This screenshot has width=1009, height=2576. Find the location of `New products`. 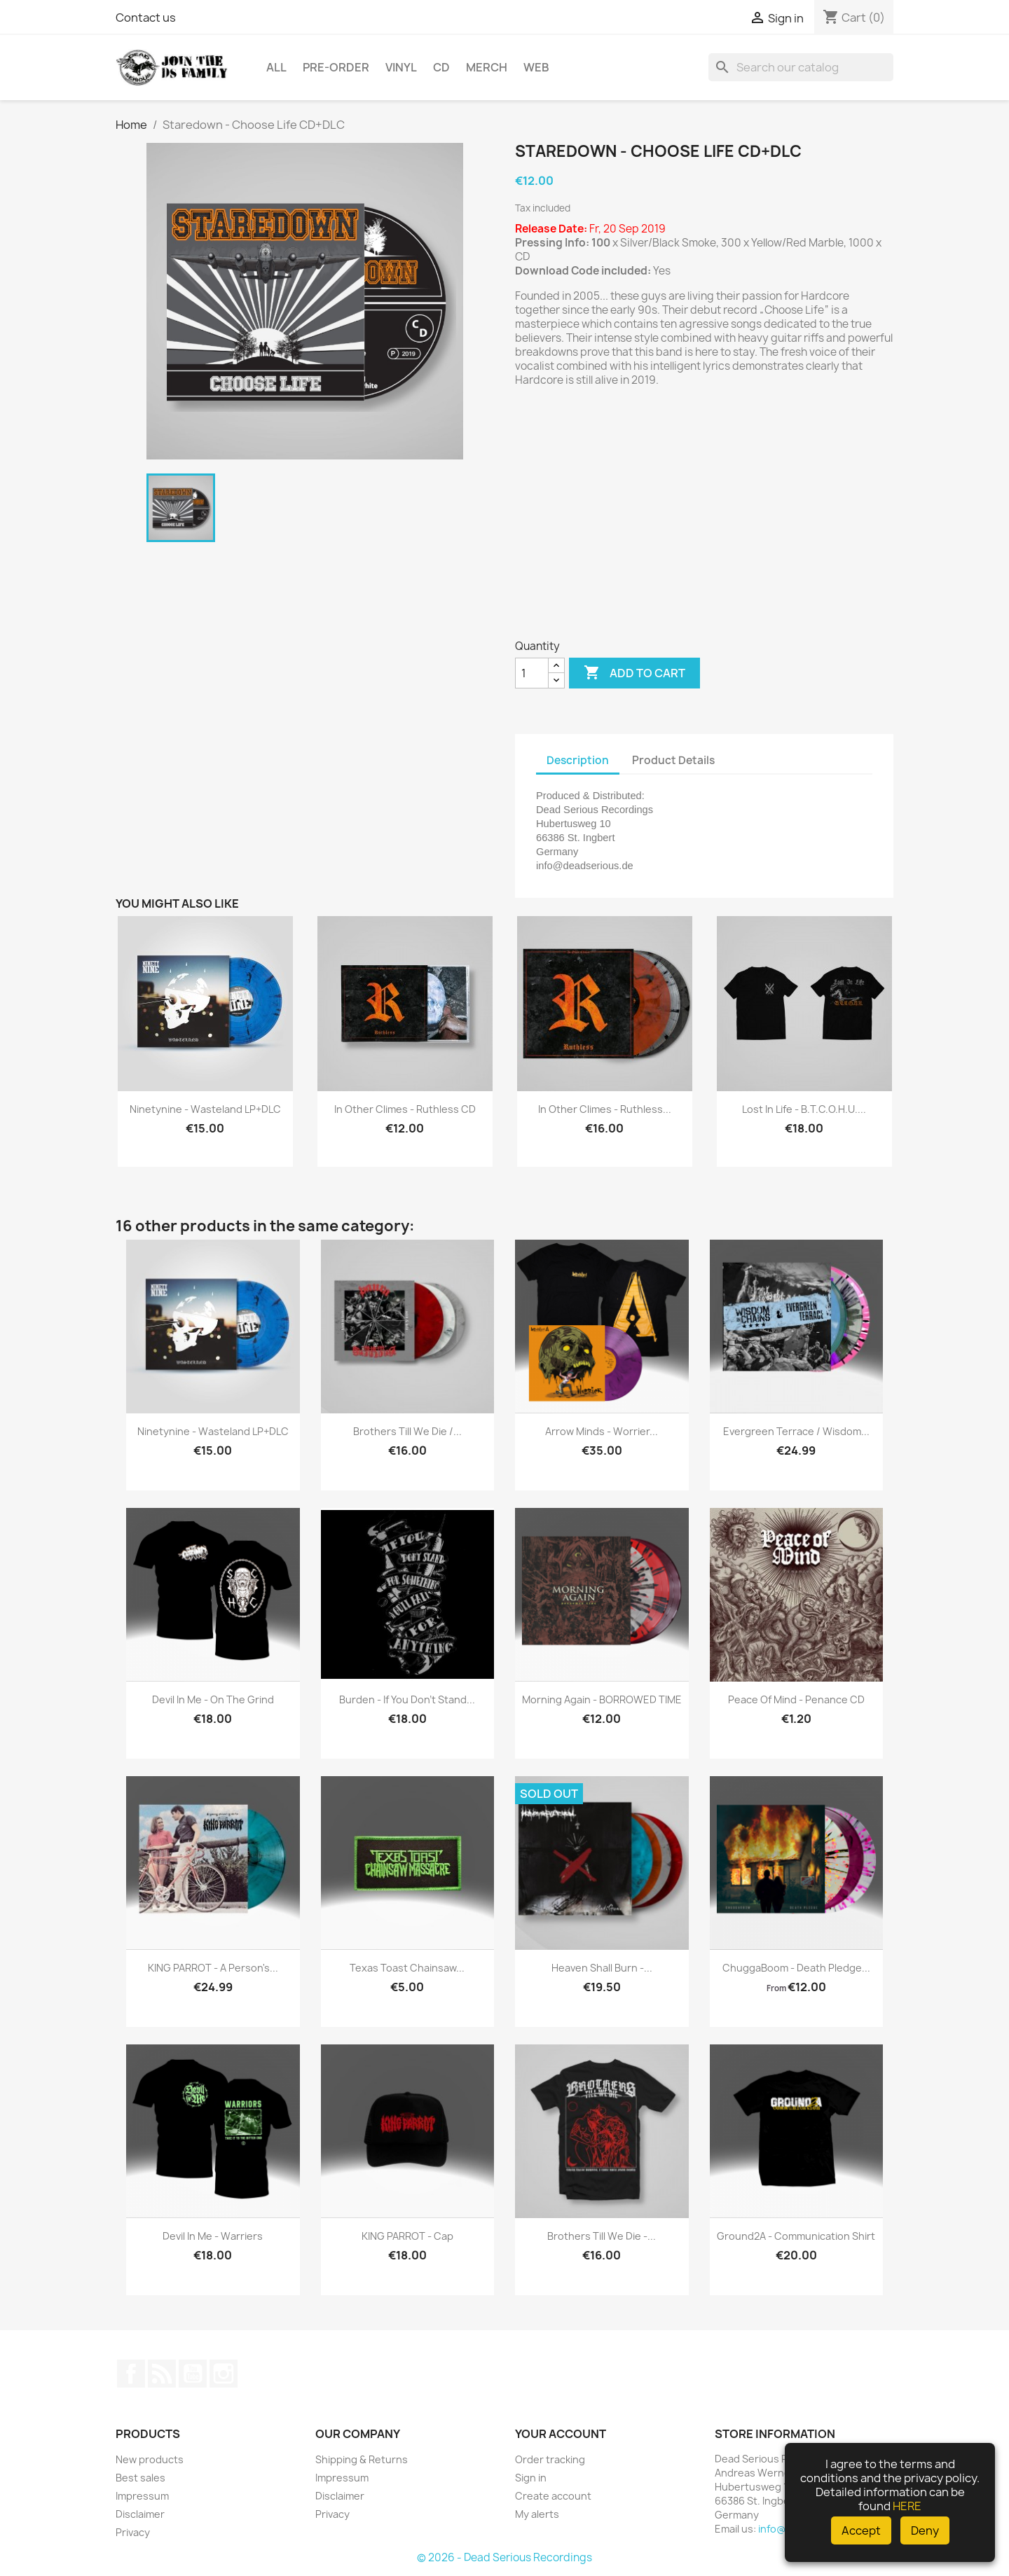

New products is located at coordinates (150, 2459).